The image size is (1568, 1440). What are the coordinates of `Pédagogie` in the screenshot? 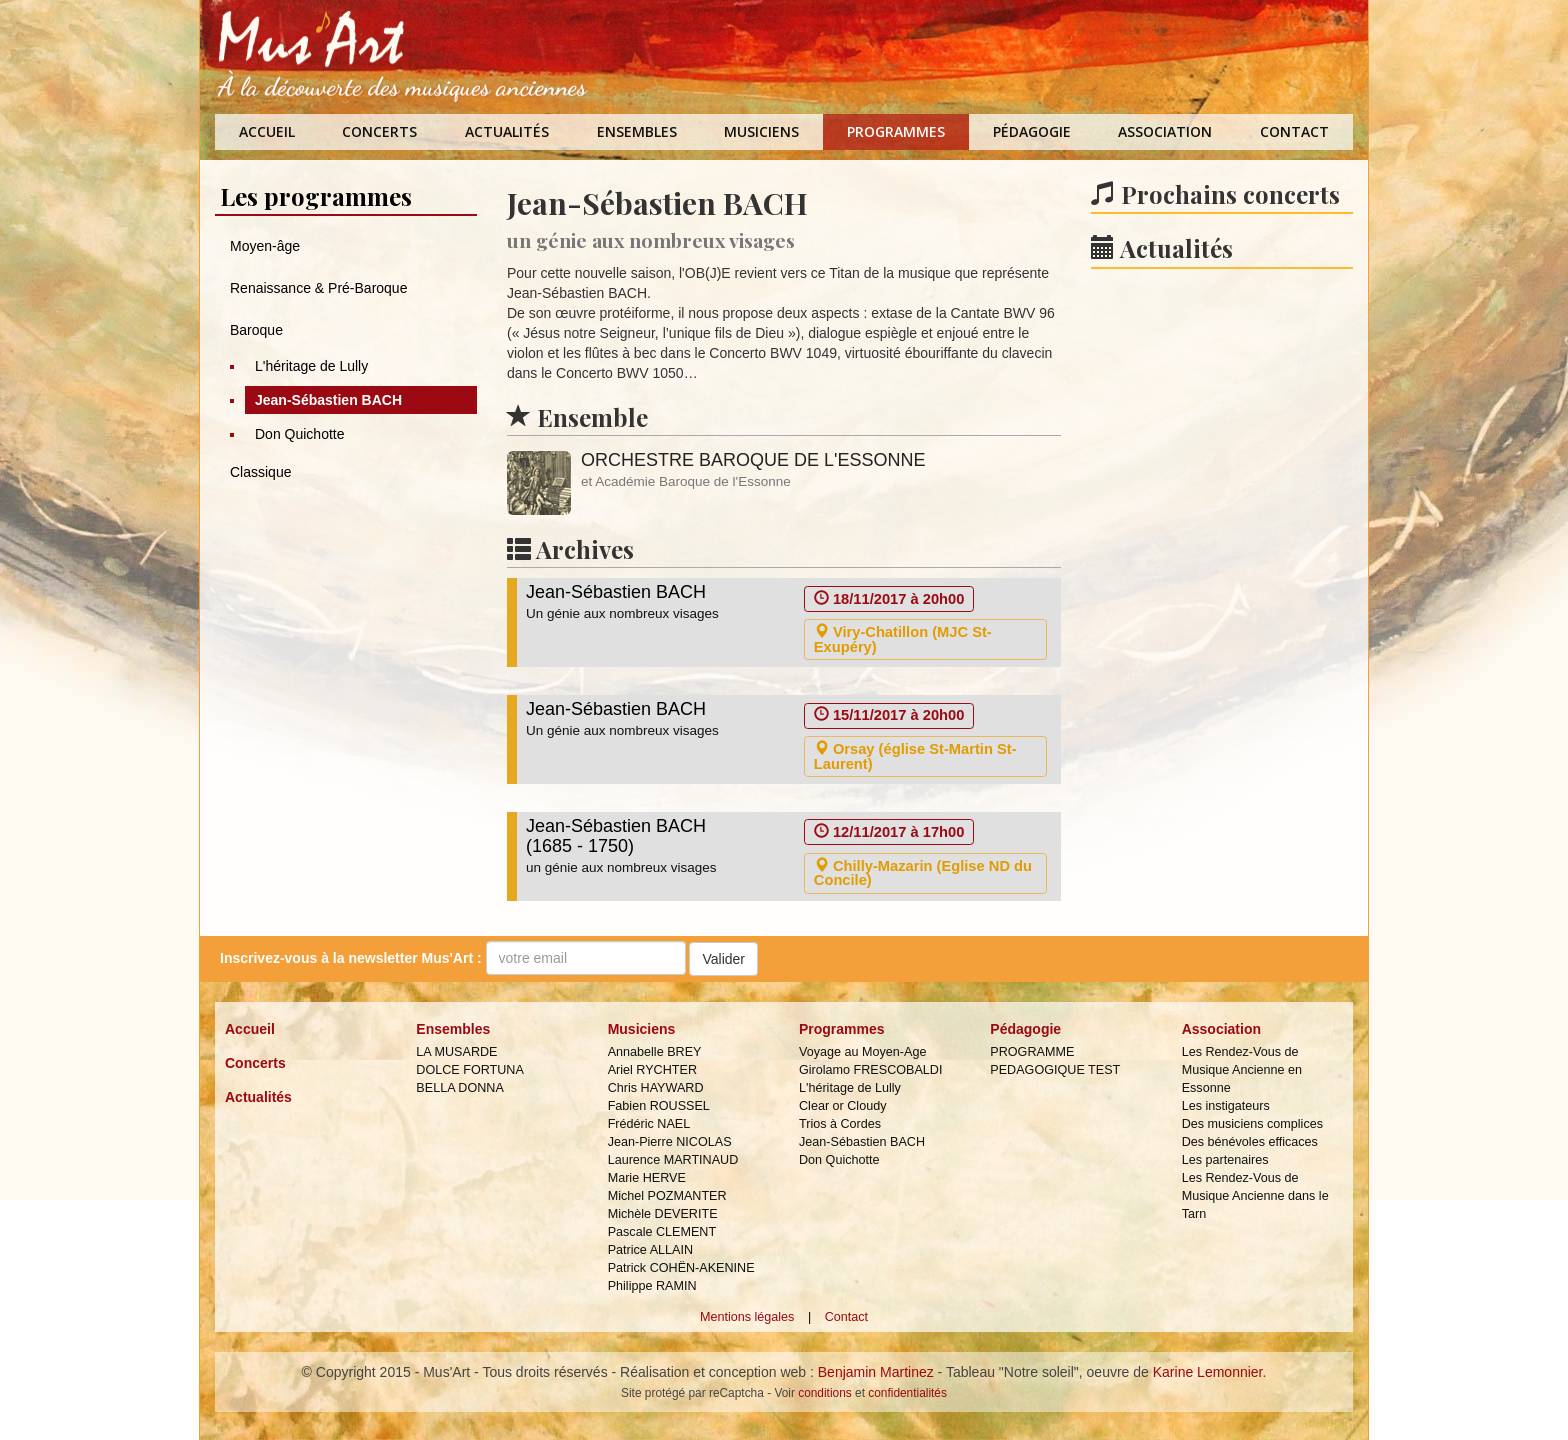 It's located at (1032, 131).